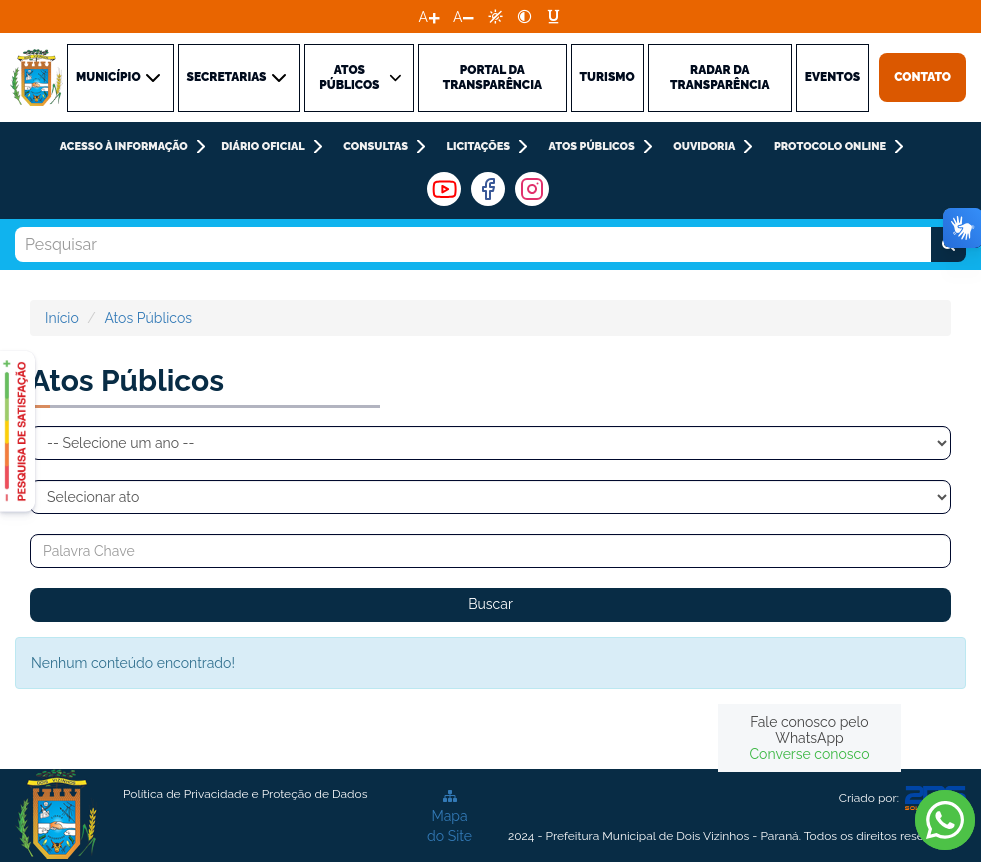  Describe the element at coordinates (704, 146) in the screenshot. I see `Ouvidoria [link]` at that location.